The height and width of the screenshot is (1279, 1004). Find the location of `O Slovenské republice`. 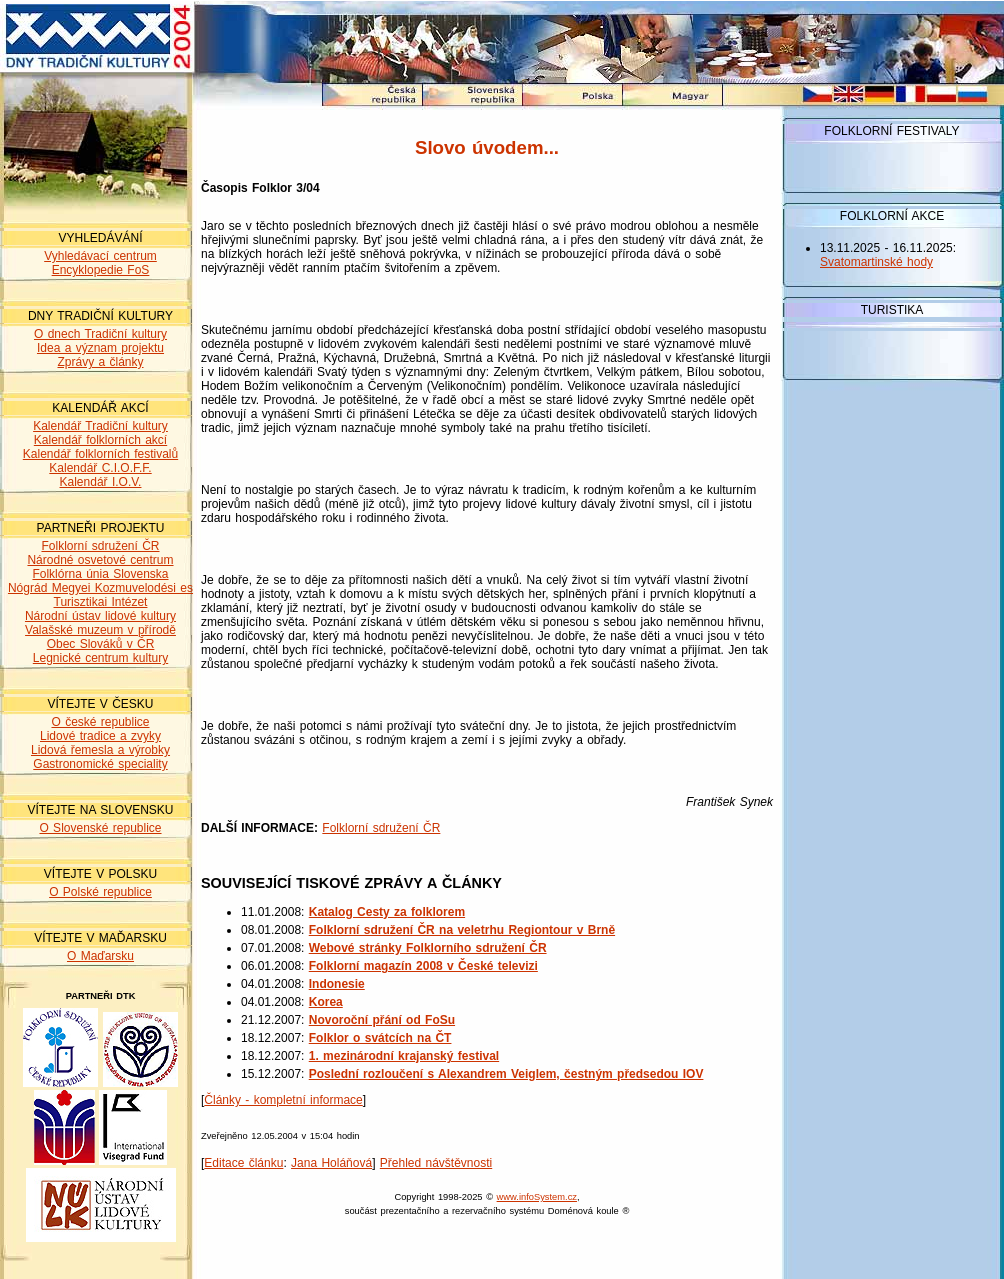

O Slovenské republice is located at coordinates (100, 828).